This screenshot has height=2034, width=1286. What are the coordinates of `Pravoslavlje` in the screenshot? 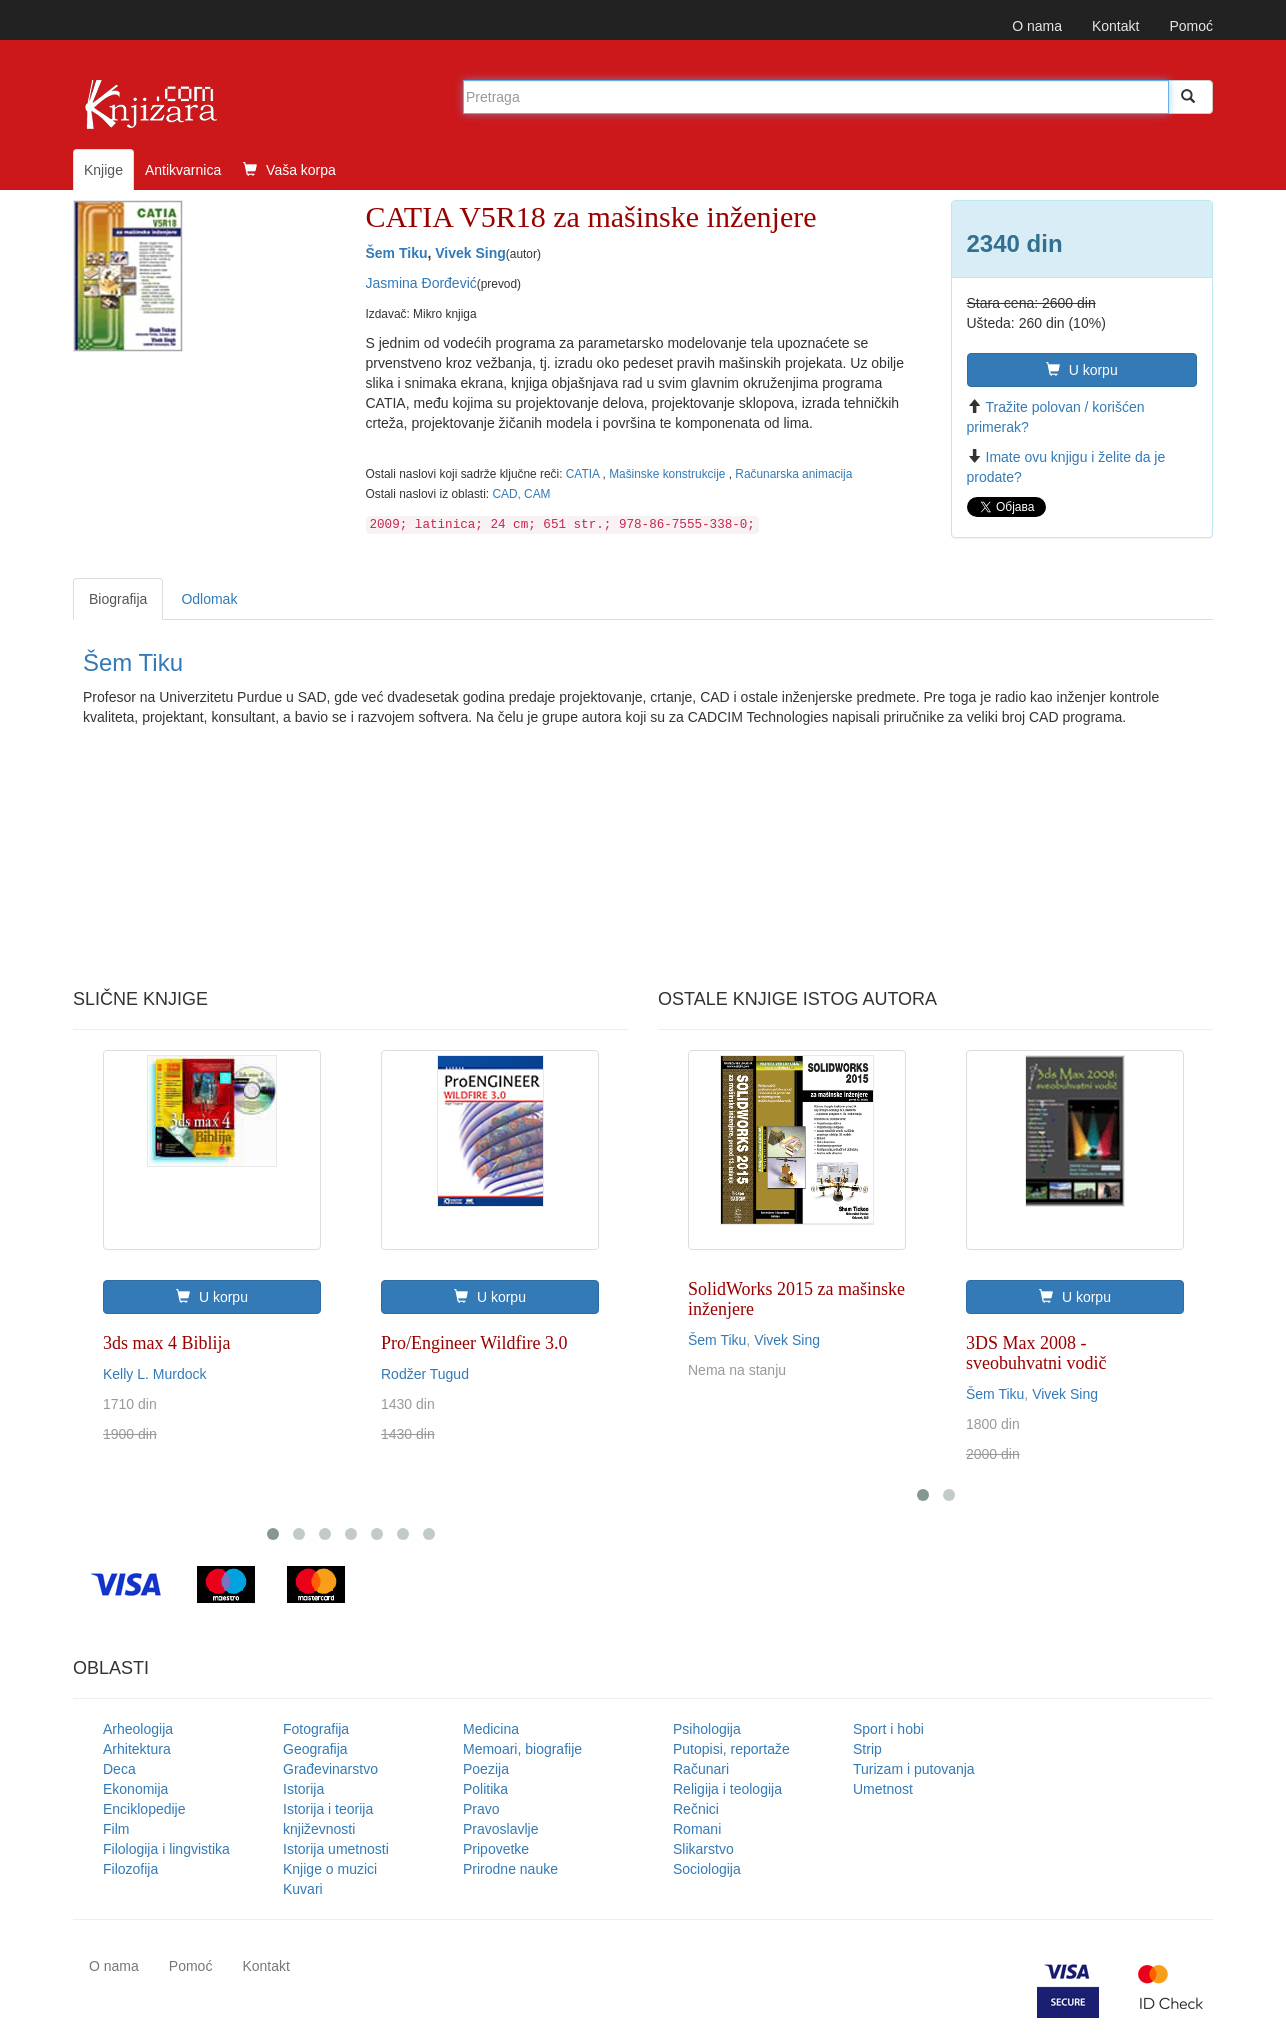 It's located at (500, 1829).